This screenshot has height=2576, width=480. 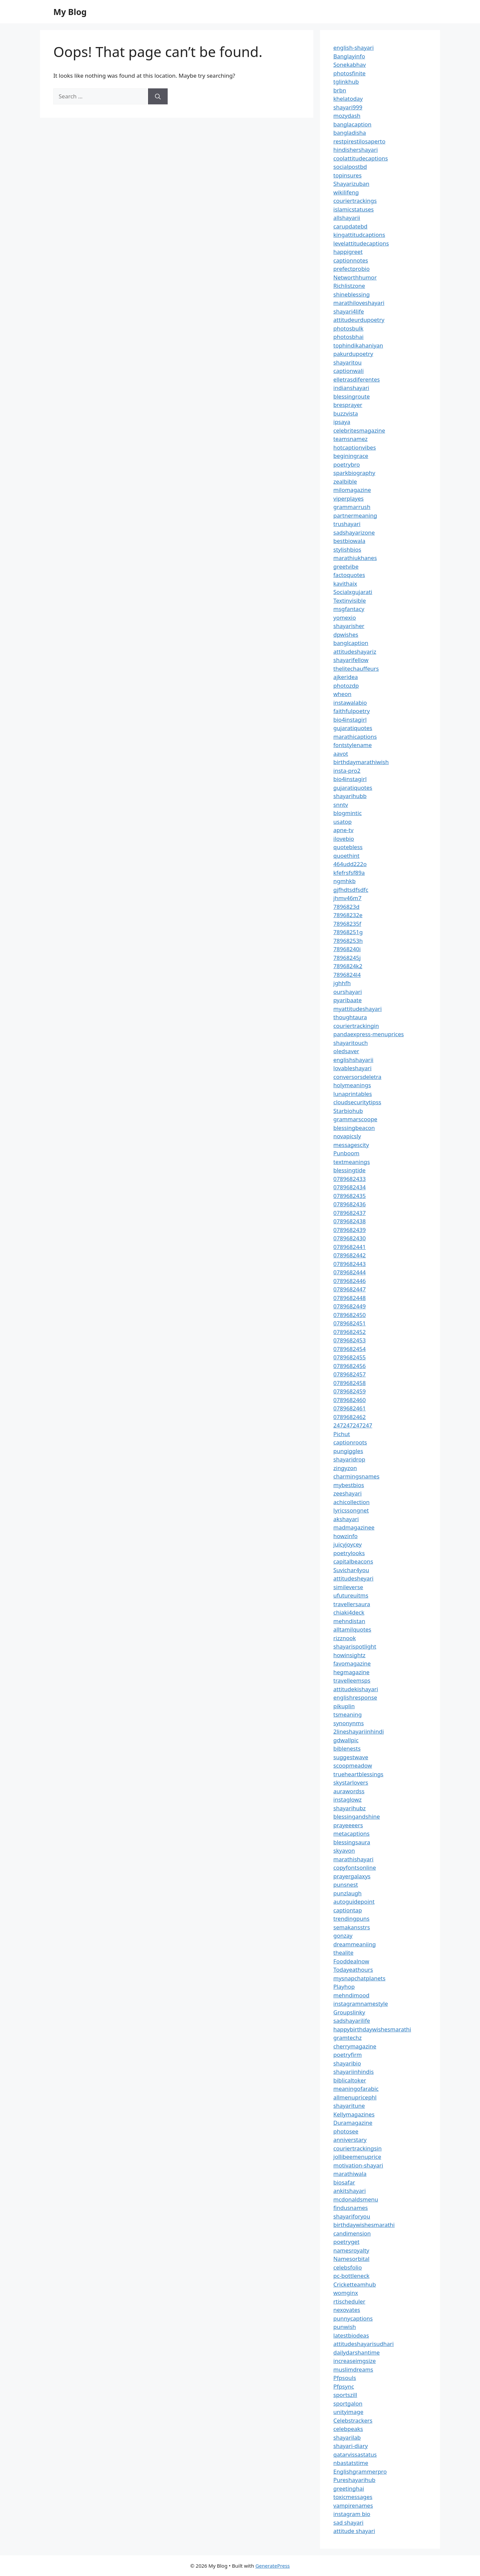 What do you see at coordinates (349, 1400) in the screenshot?
I see `0789682460` at bounding box center [349, 1400].